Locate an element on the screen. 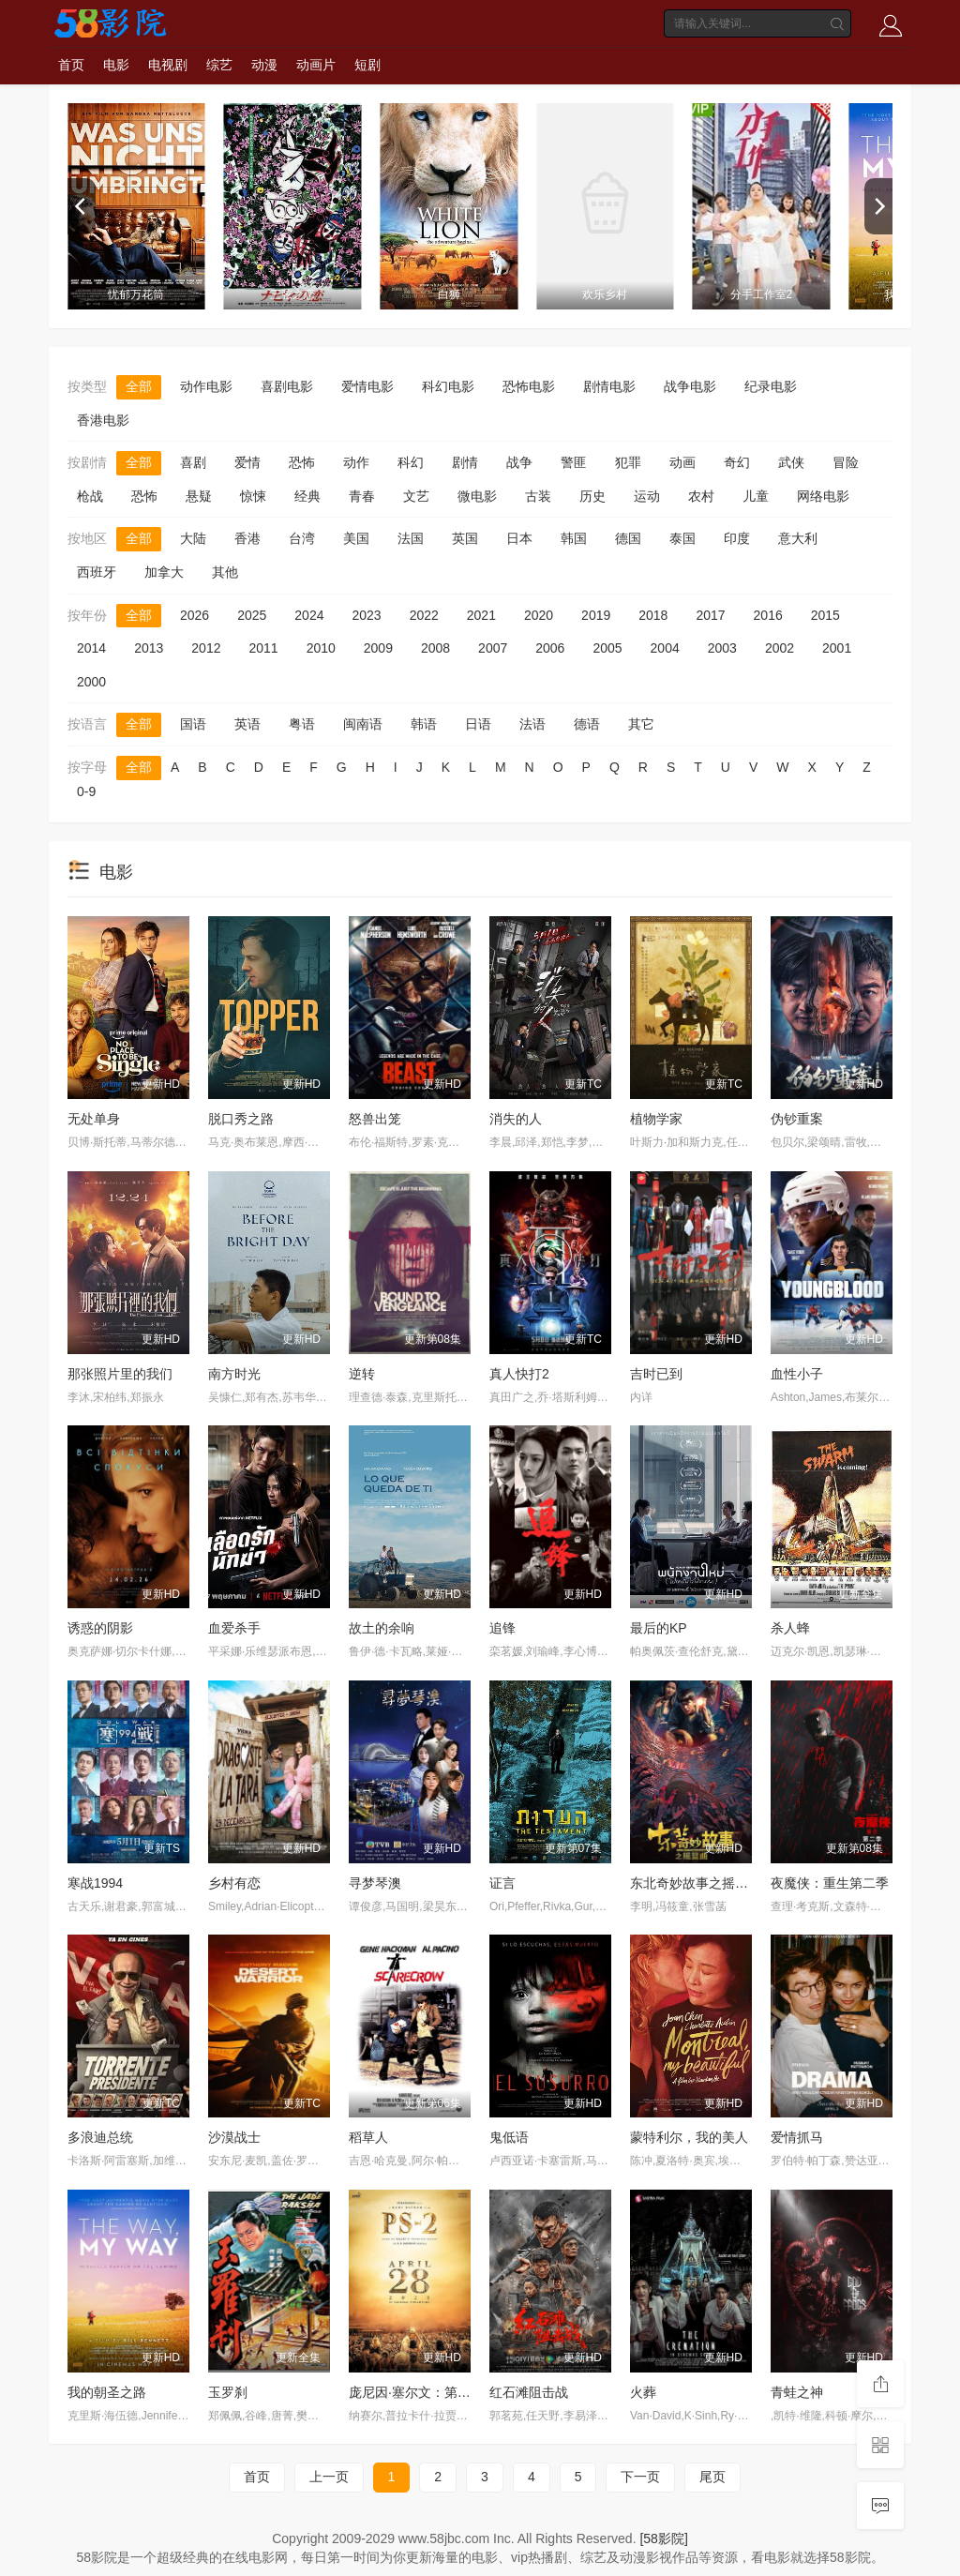  动作 is located at coordinates (356, 462).